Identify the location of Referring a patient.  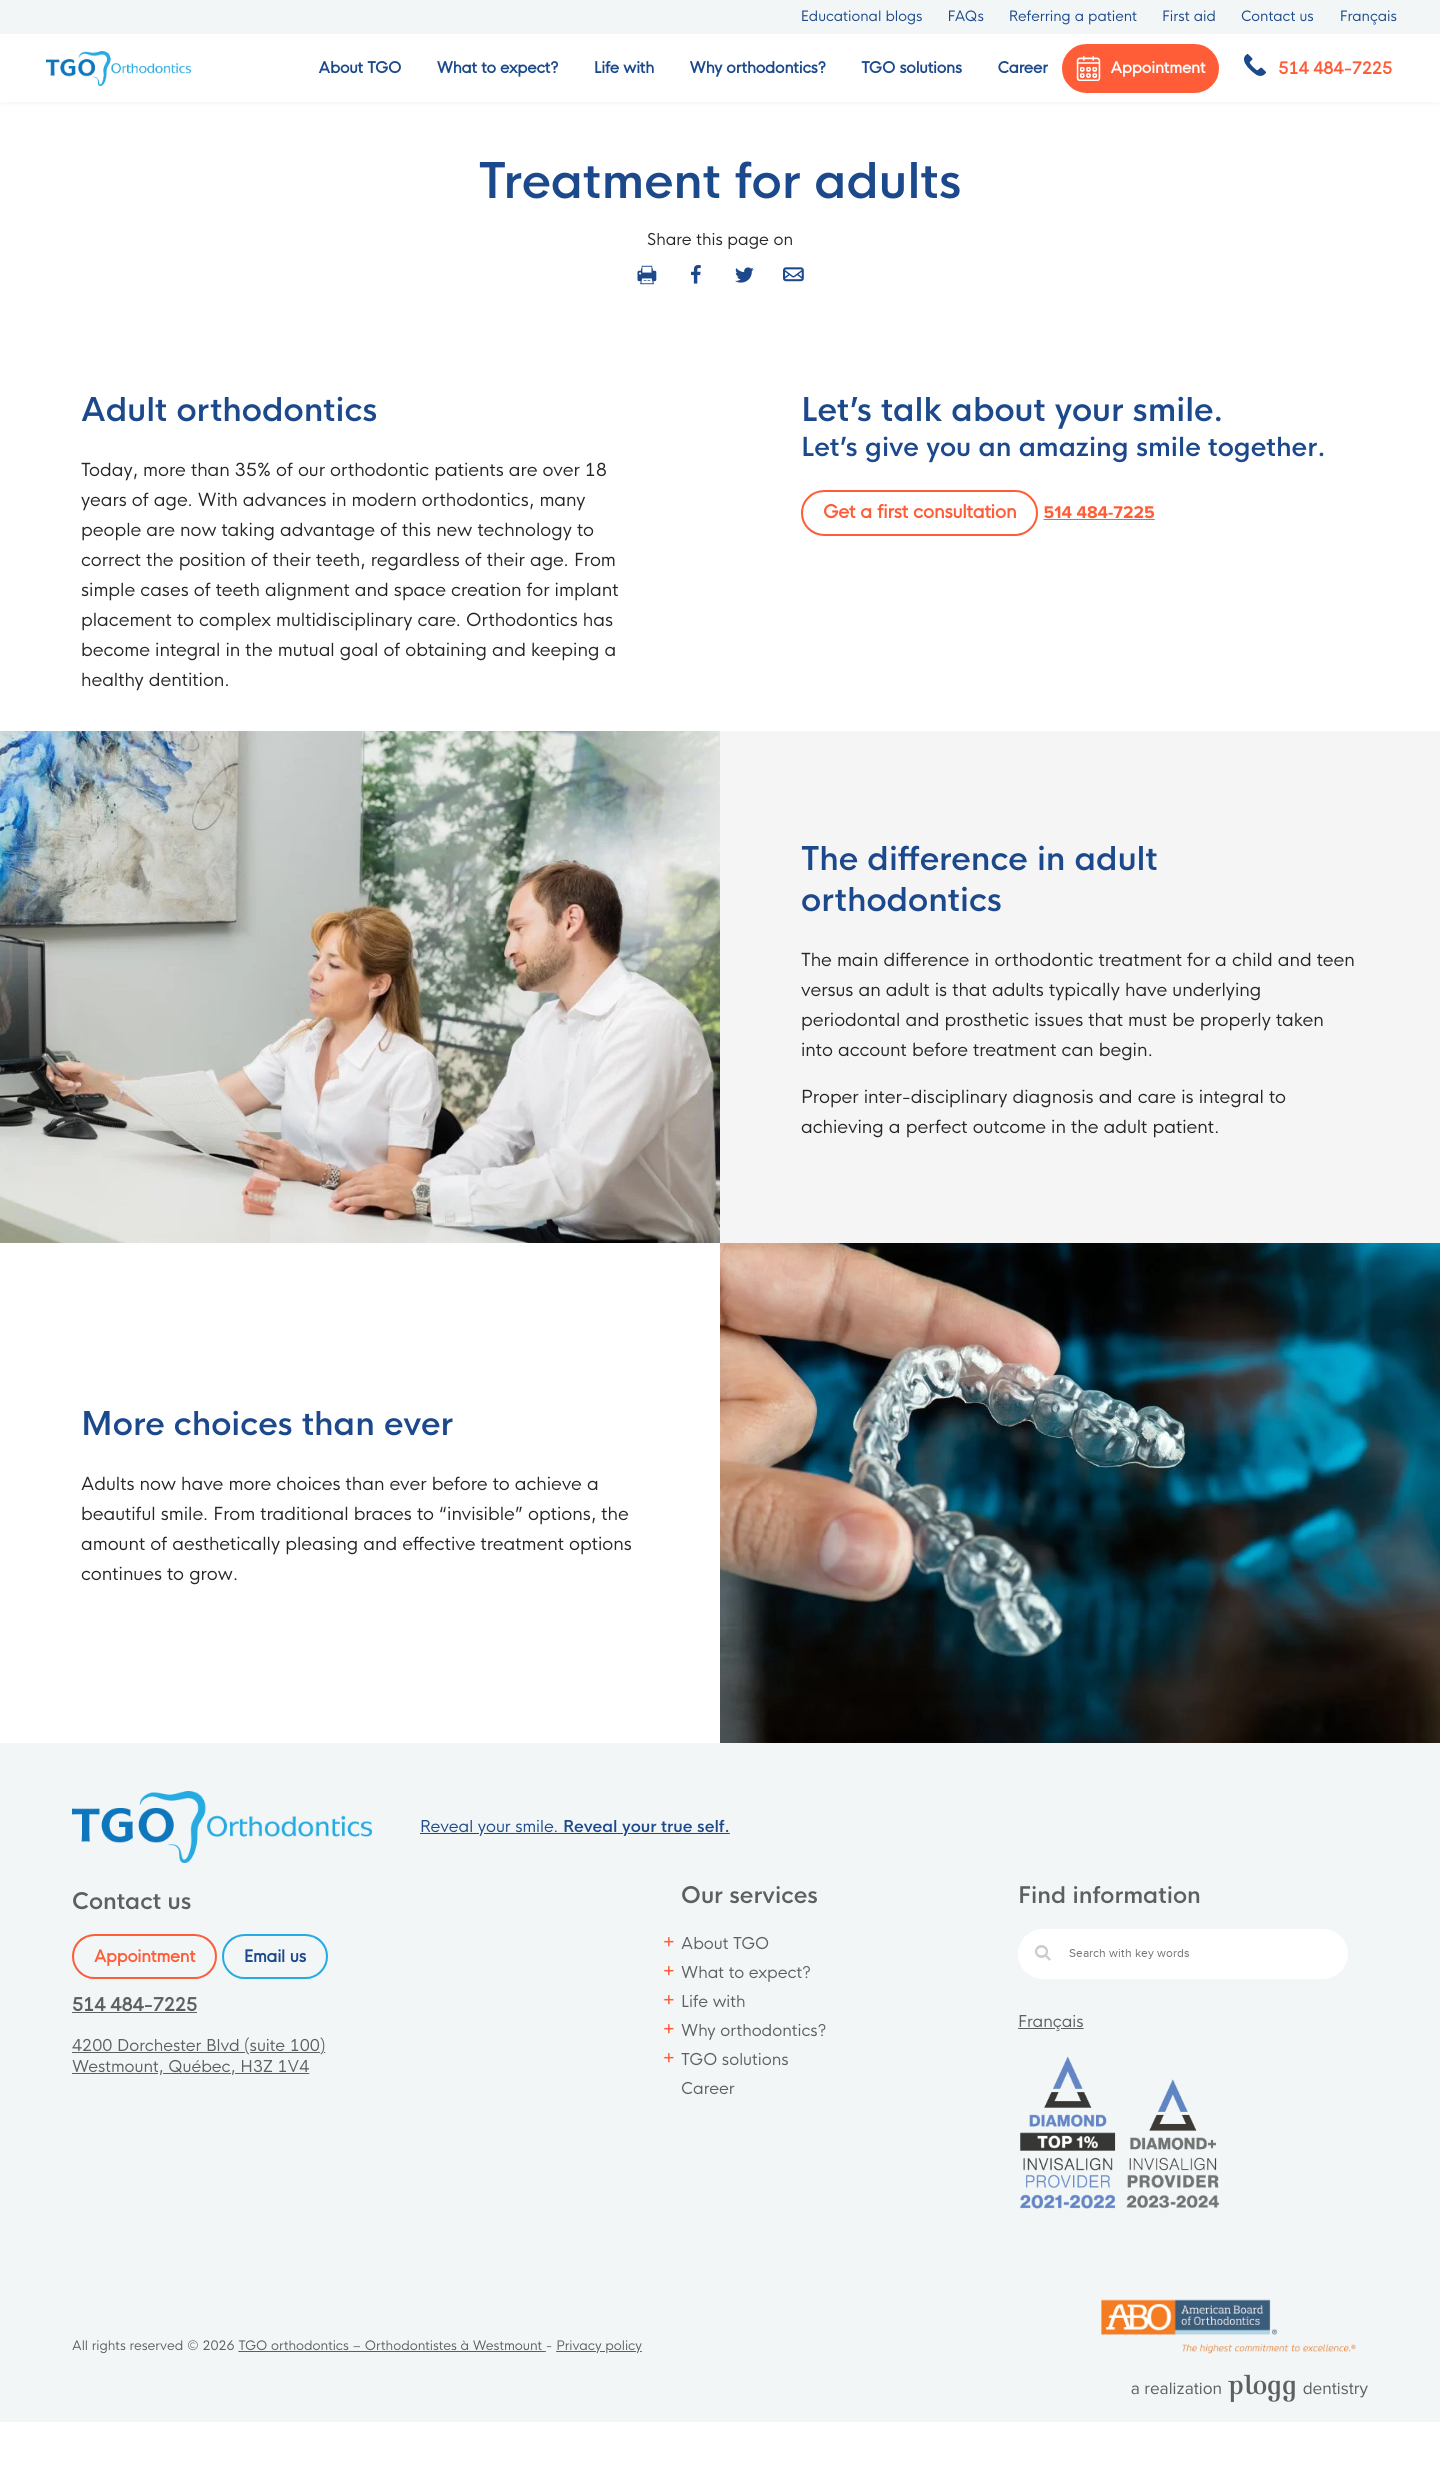
(1073, 17).